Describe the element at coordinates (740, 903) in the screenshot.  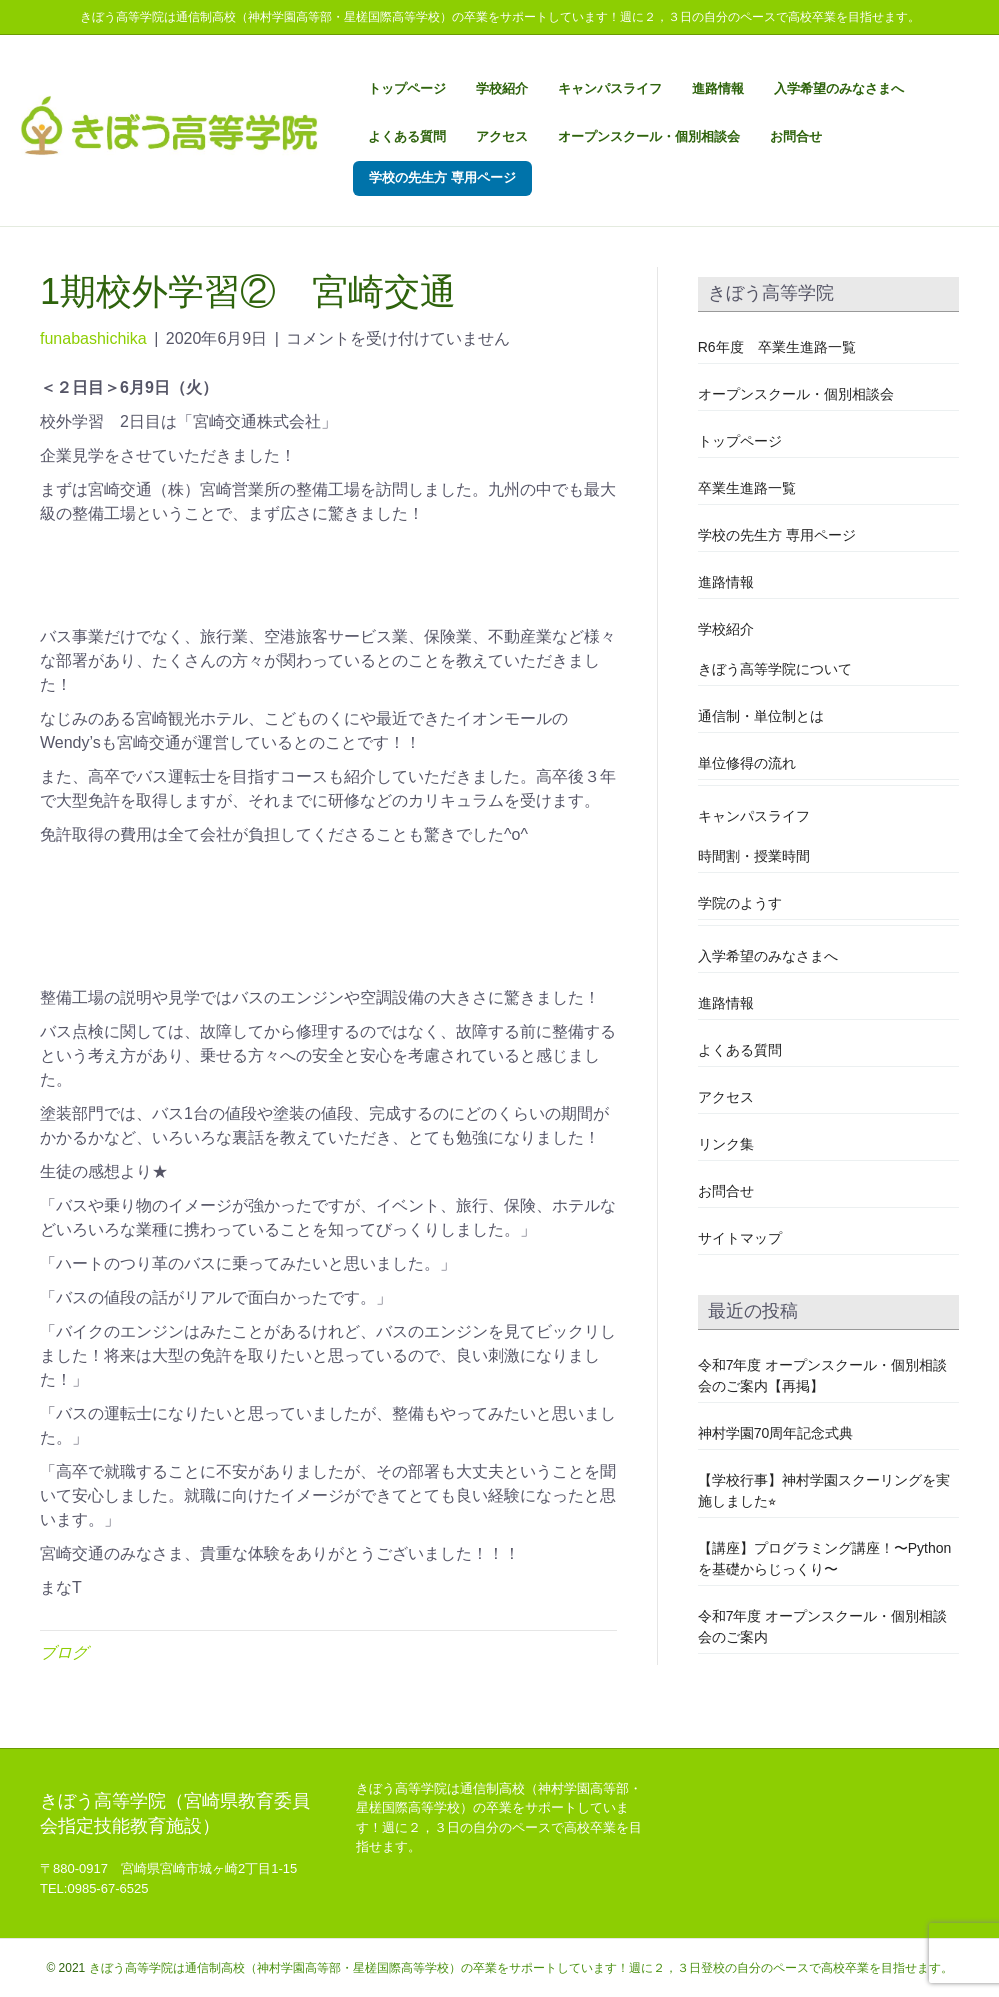
I see `学院のようす` at that location.